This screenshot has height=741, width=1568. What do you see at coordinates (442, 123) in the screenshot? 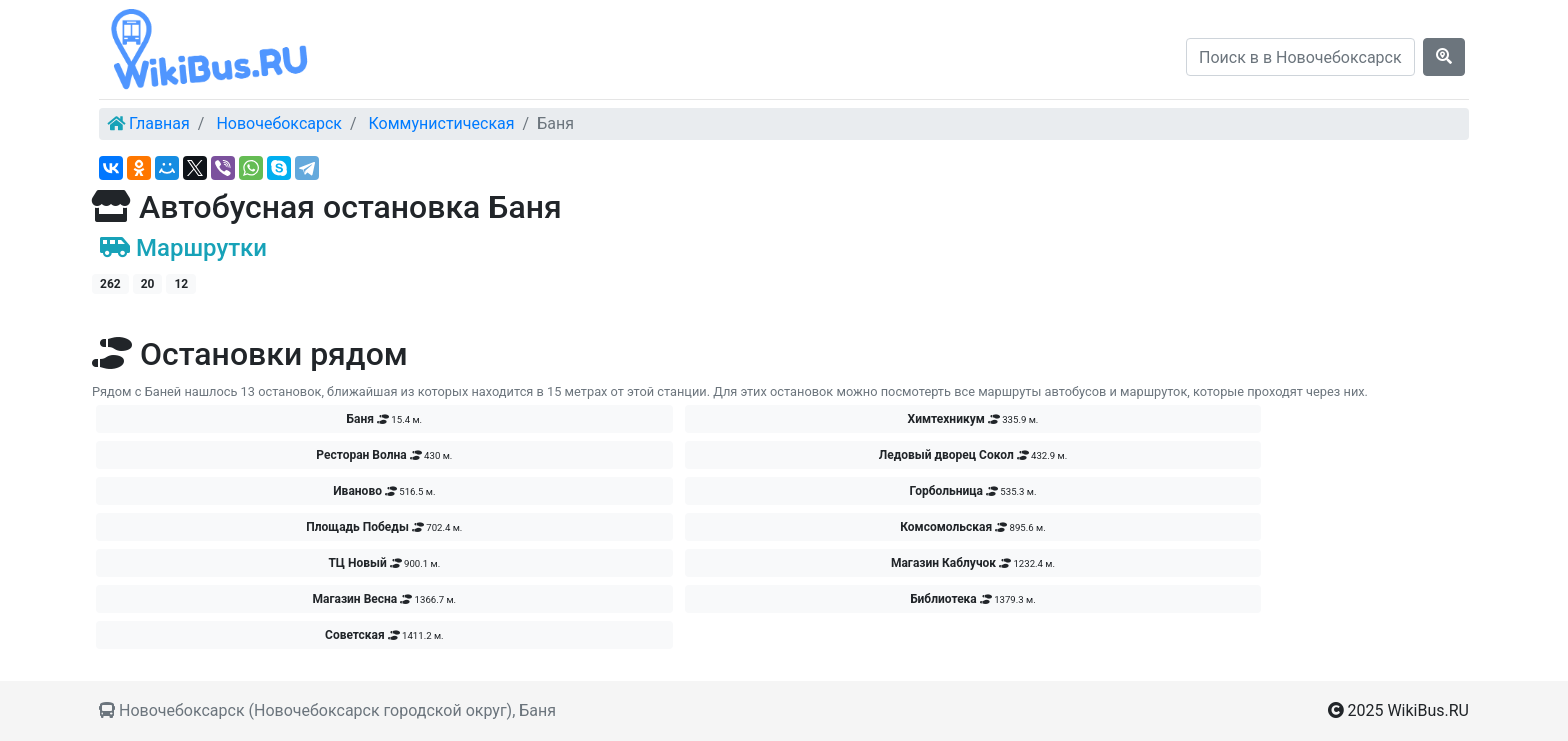
I see `Коммунистическая` at bounding box center [442, 123].